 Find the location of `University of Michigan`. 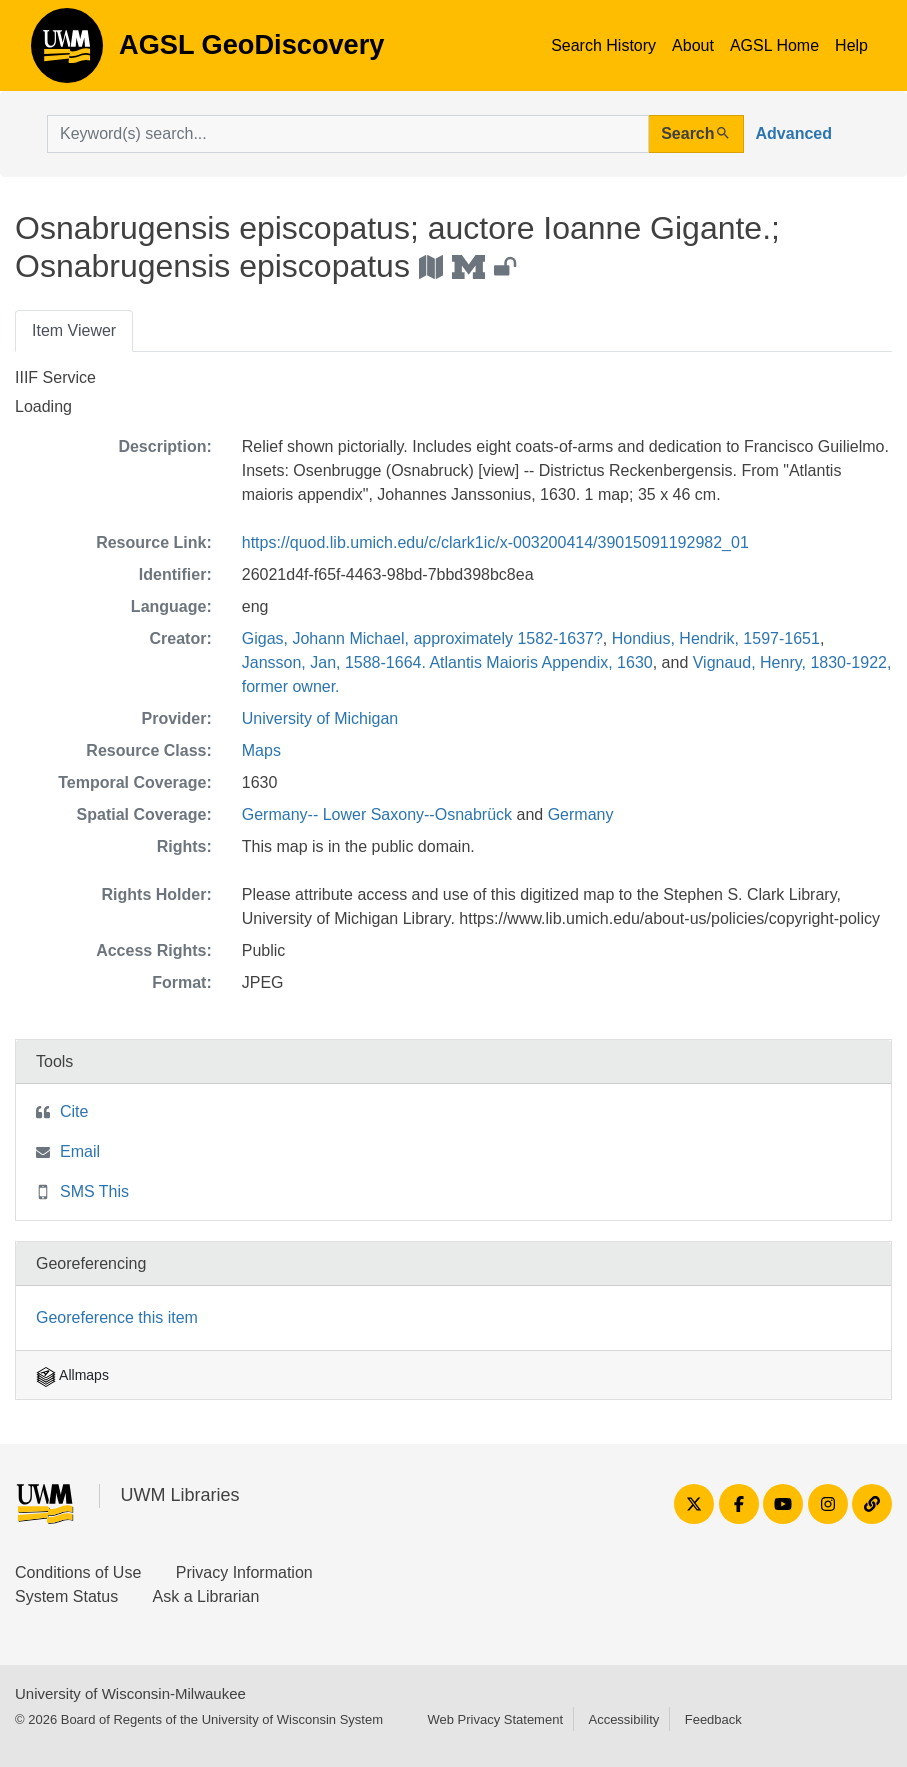

University of Michigan is located at coordinates (320, 718).